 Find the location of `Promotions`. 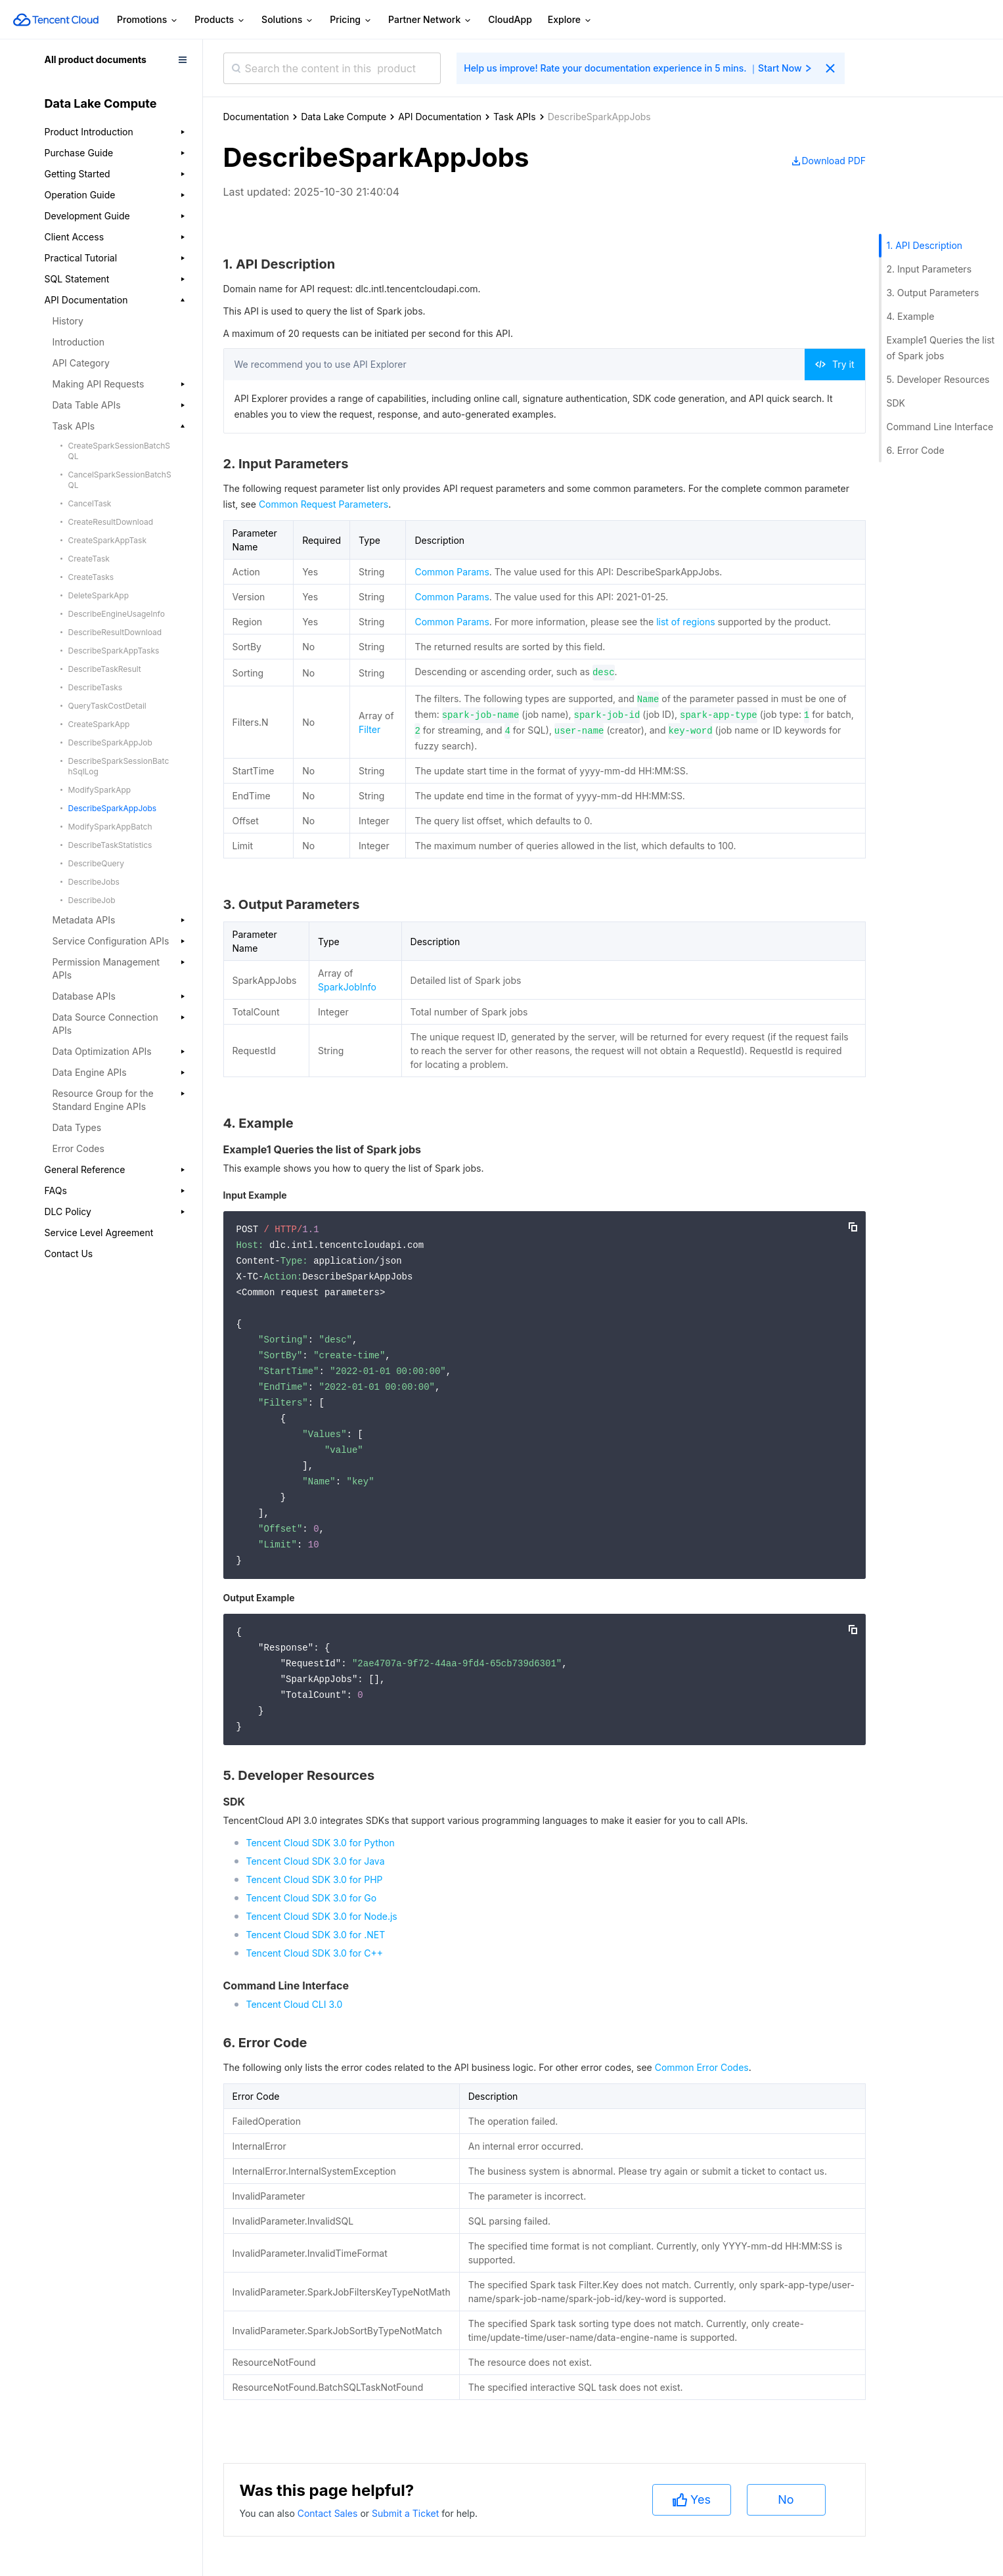

Promotions is located at coordinates (148, 20).